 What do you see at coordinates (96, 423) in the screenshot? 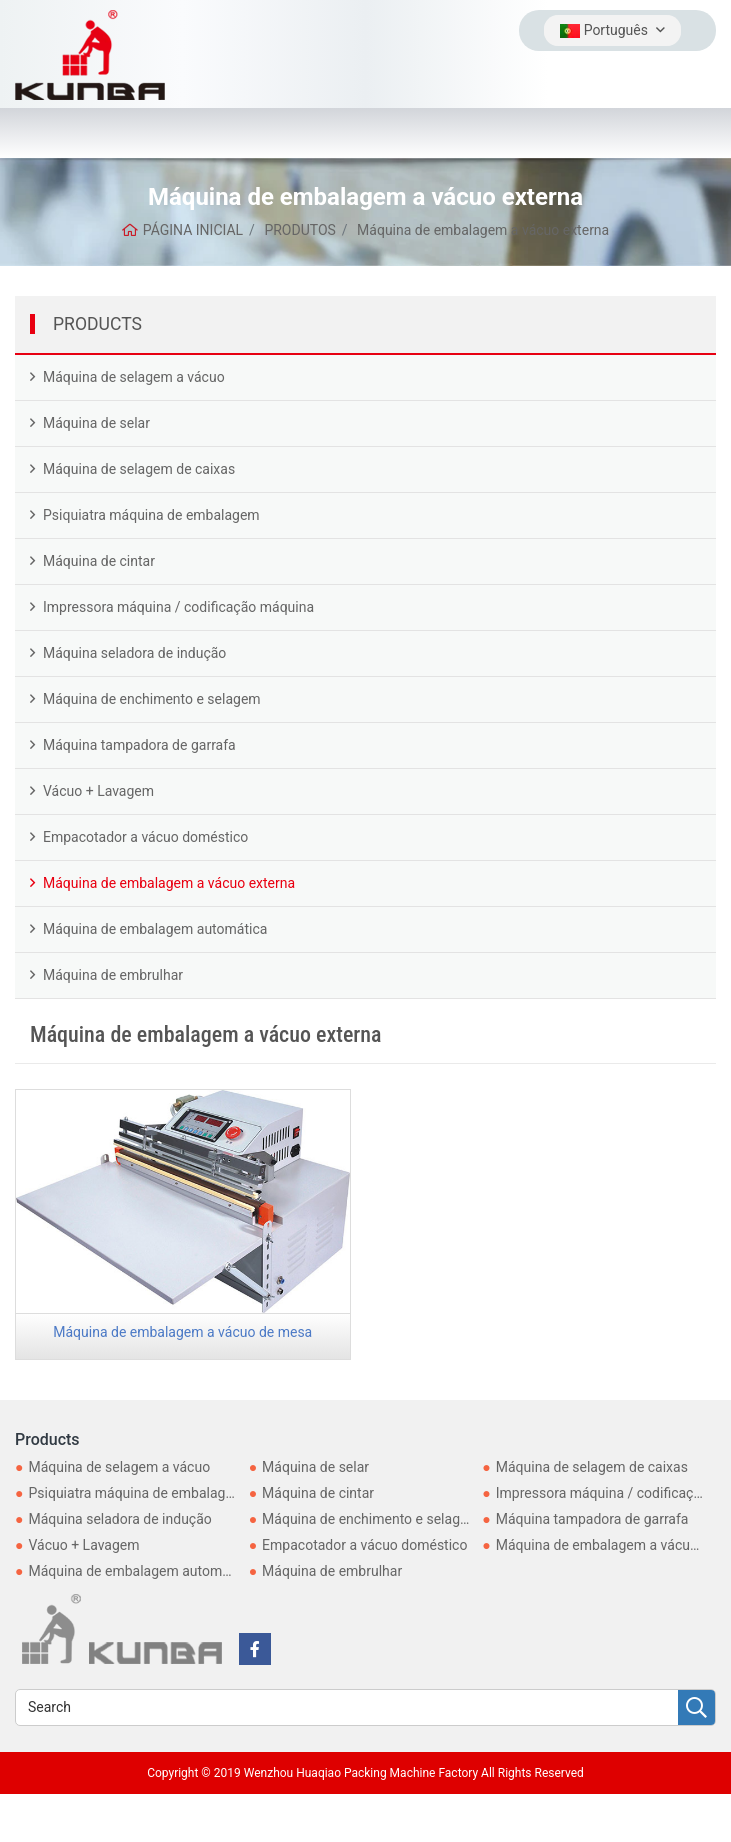
I see `Máquina de selar` at bounding box center [96, 423].